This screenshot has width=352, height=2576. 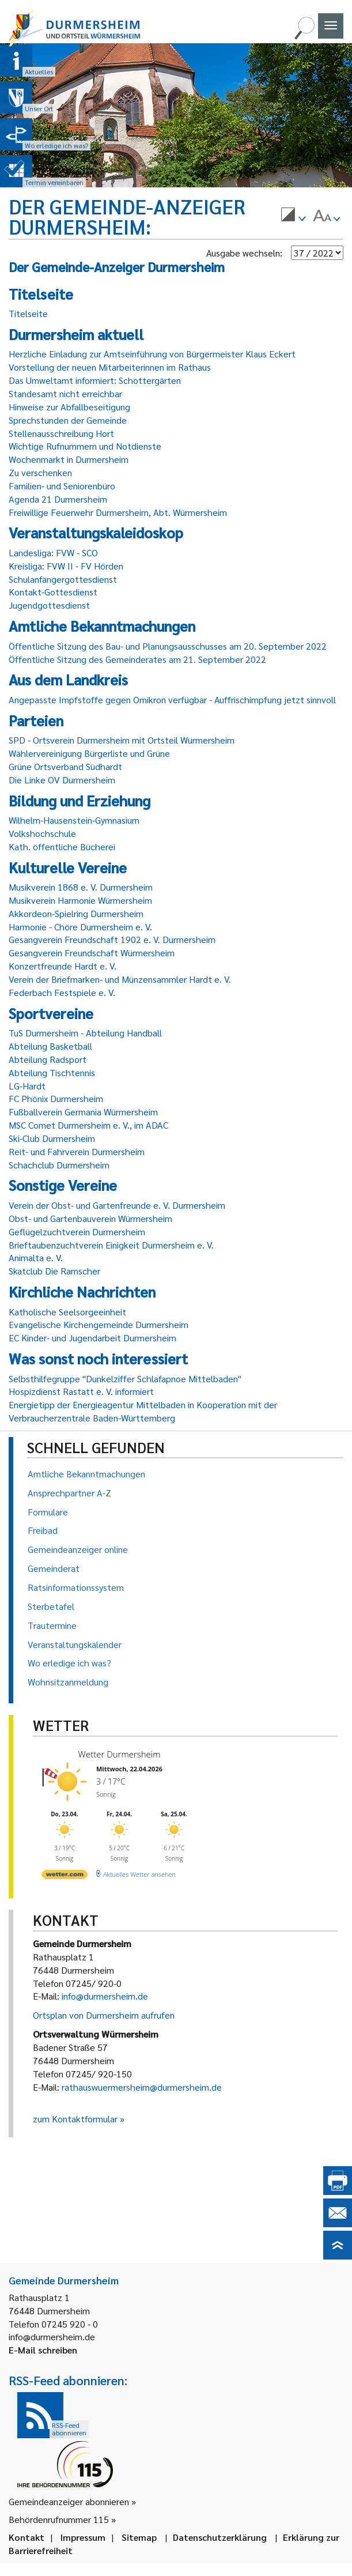 What do you see at coordinates (95, 380) in the screenshot?
I see `Das Umweltamt informiert: Schottergärten` at bounding box center [95, 380].